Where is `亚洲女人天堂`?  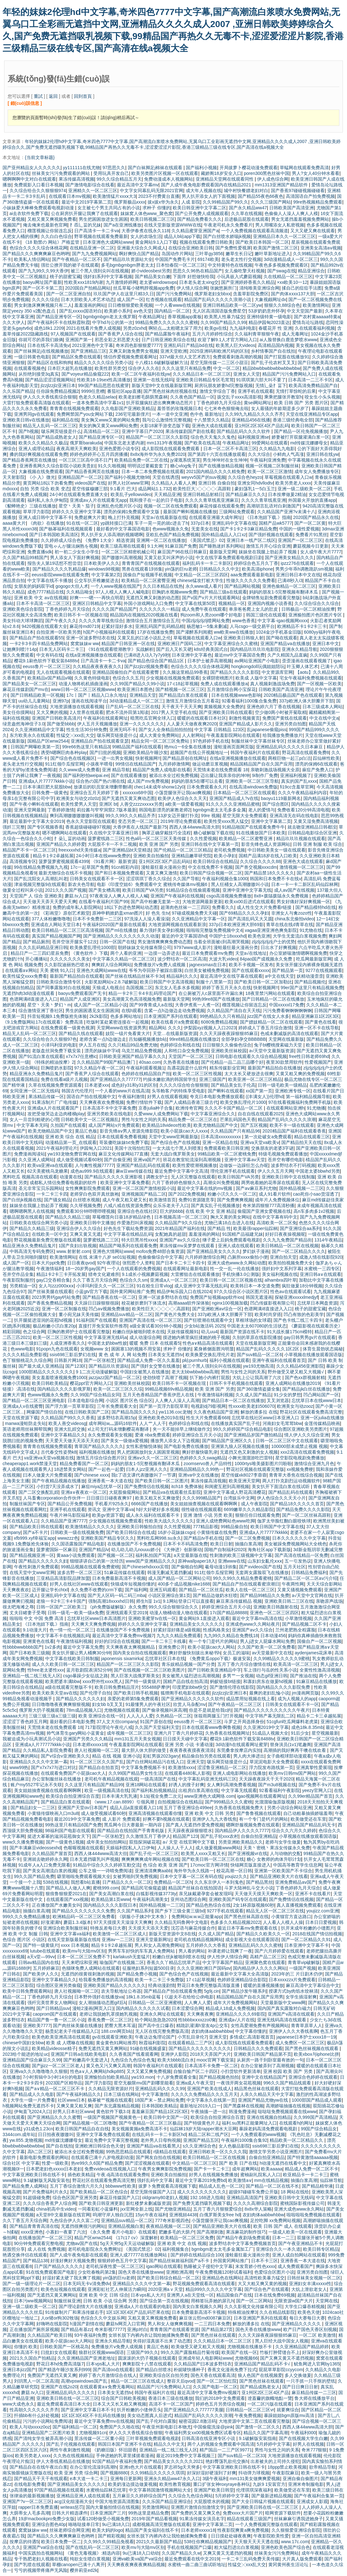
亚洲女人天堂 is located at coordinates (246, 374).